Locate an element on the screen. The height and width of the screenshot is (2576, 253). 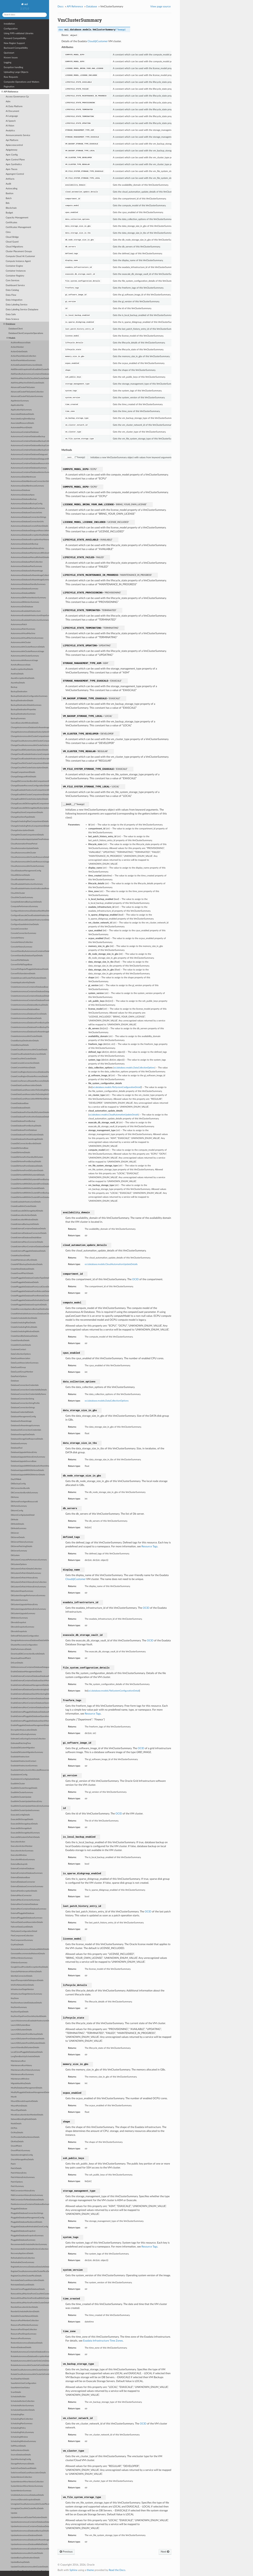
CreateExternalPluggableDatabaseDetails is located at coordinates (28, 1251).